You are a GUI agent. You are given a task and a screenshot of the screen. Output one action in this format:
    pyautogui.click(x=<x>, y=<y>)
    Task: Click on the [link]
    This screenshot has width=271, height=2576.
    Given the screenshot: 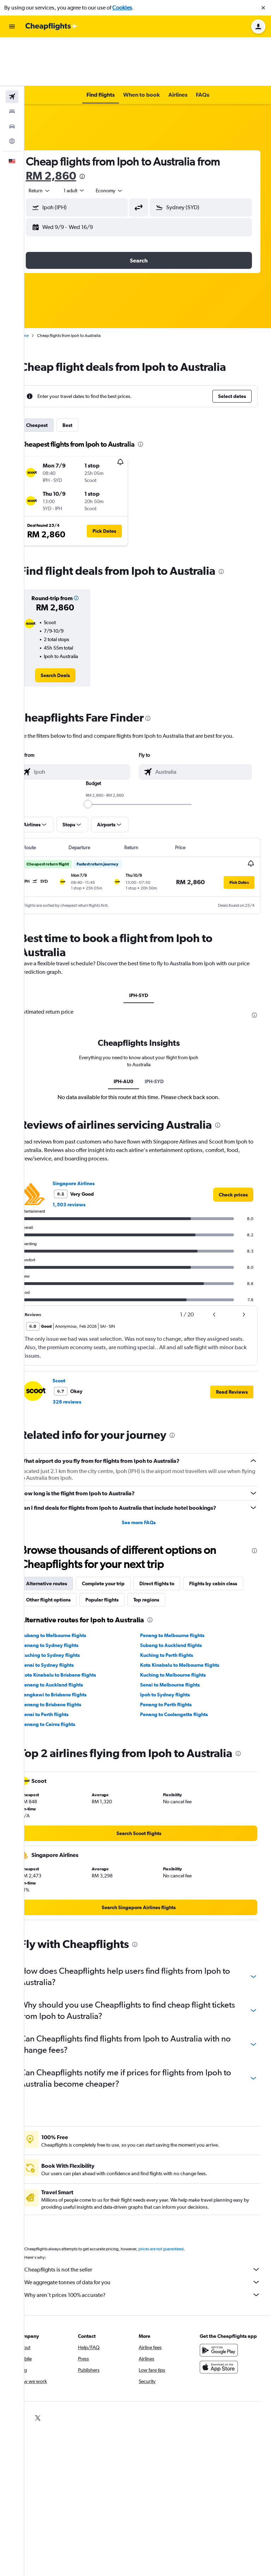 What is the action you would take?
    pyautogui.click(x=70, y=627)
    